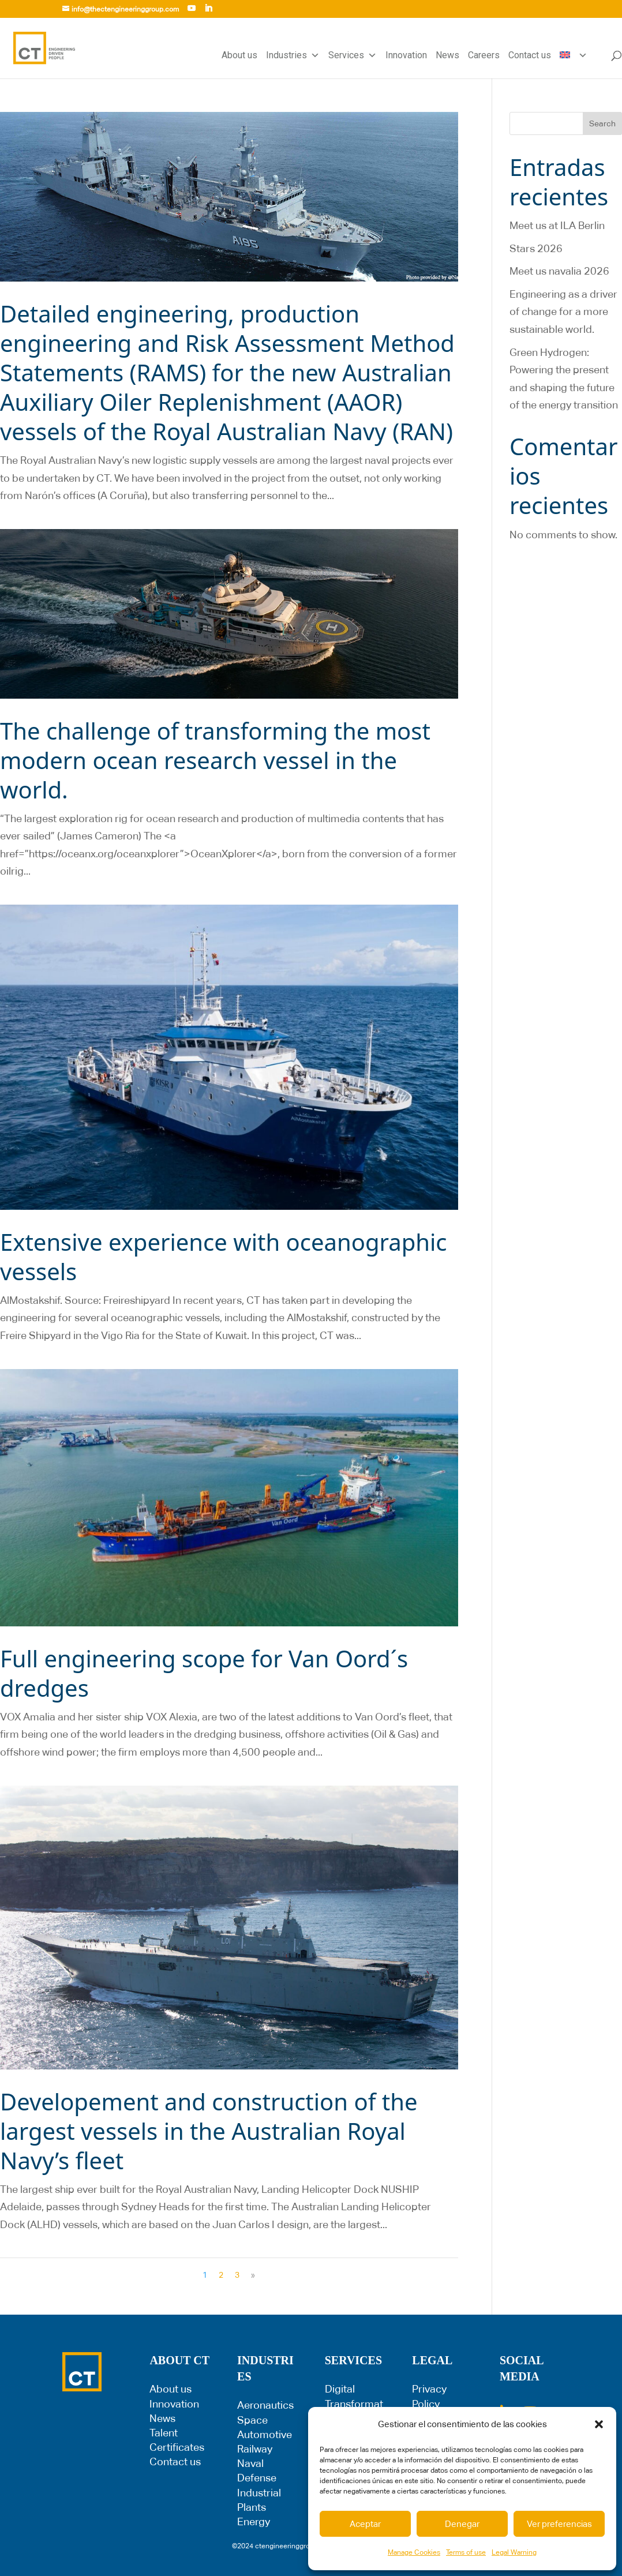 This screenshot has width=622, height=2576. What do you see at coordinates (239, 55) in the screenshot?
I see `About us` at bounding box center [239, 55].